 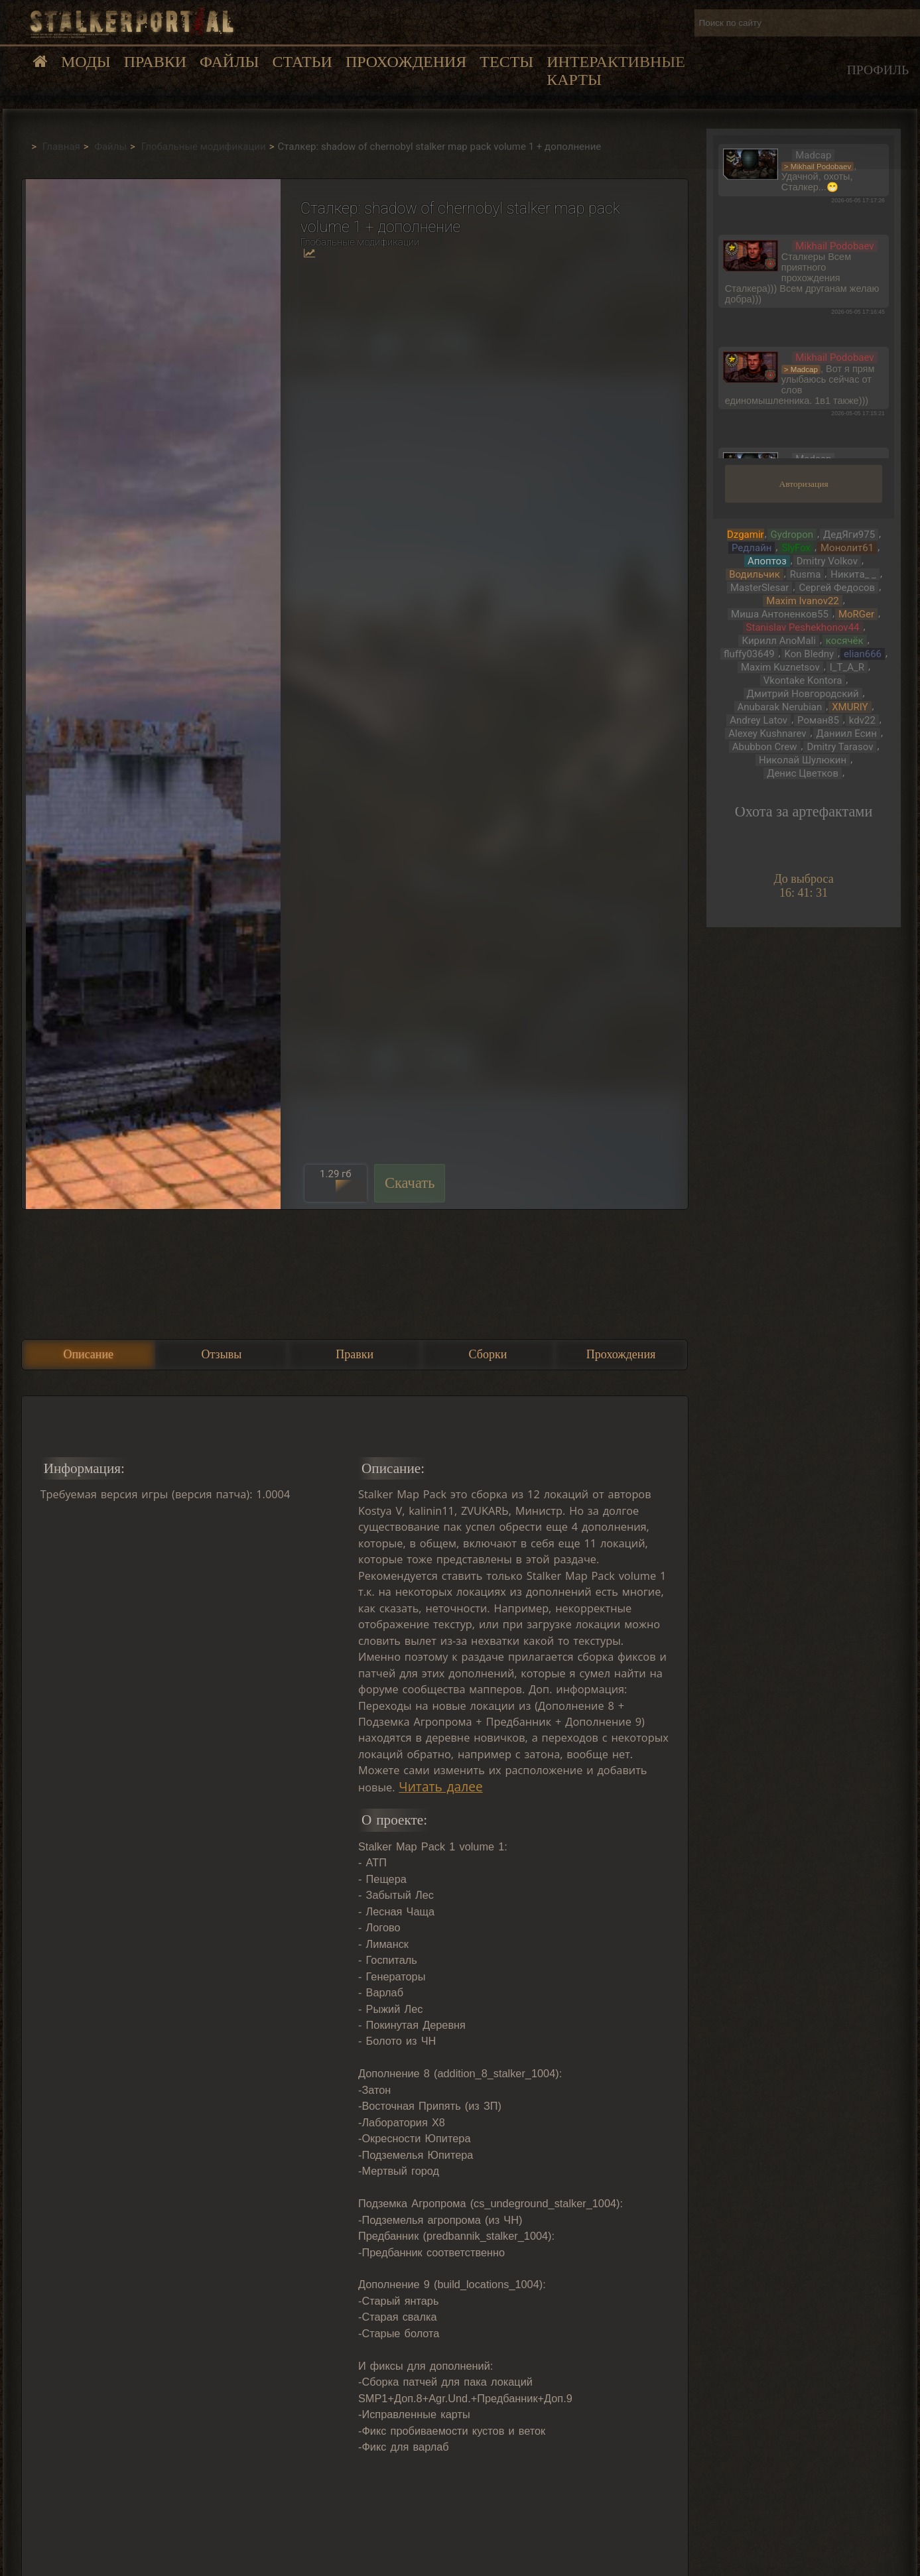 I want to click on Правки, so click(x=155, y=61).